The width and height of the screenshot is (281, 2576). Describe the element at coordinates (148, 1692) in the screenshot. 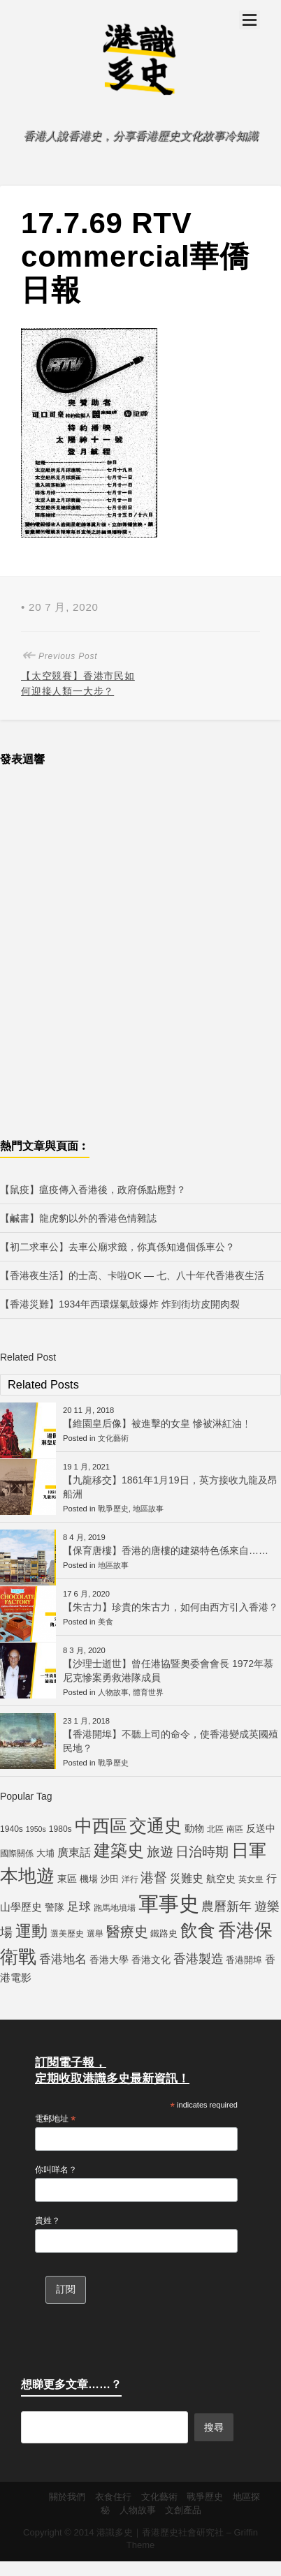

I see `體育世界` at that location.